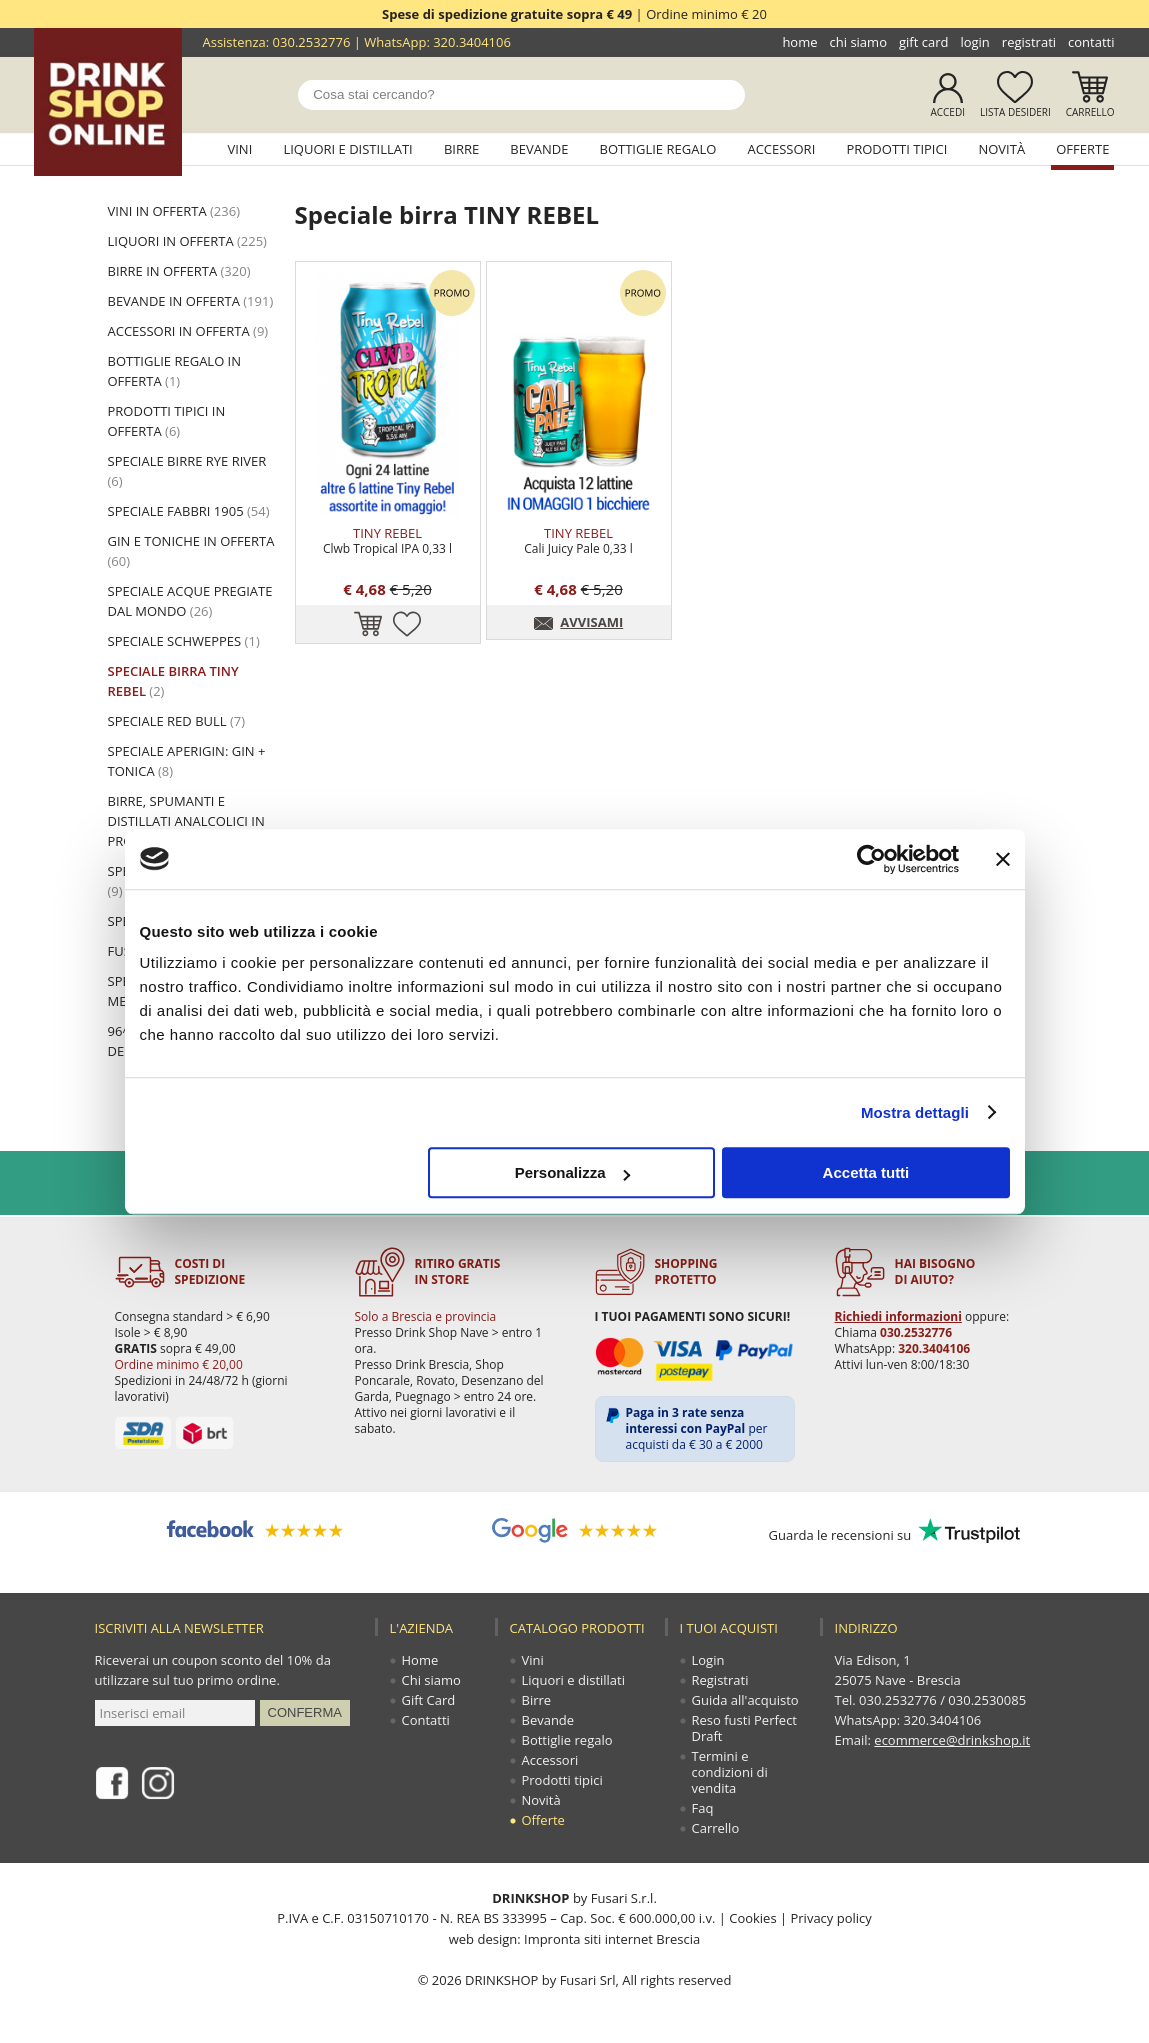 This screenshot has width=1149, height=2043. I want to click on Contatti, so click(1091, 42).